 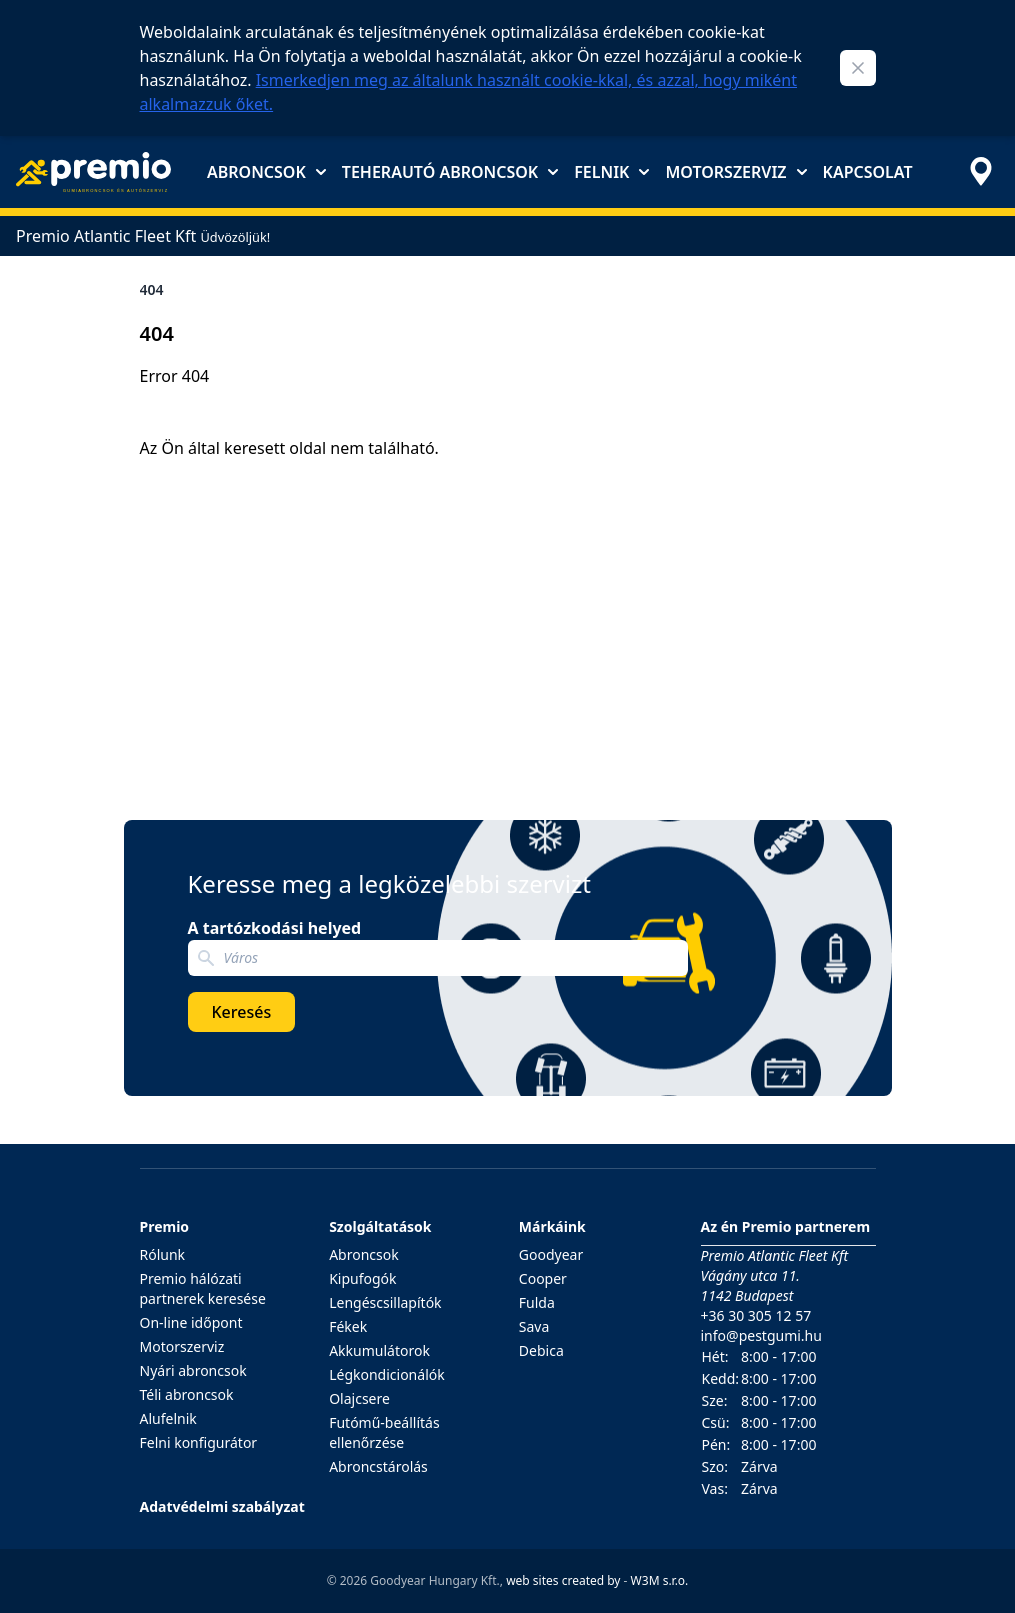 What do you see at coordinates (168, 1418) in the screenshot?
I see `Alufelnik` at bounding box center [168, 1418].